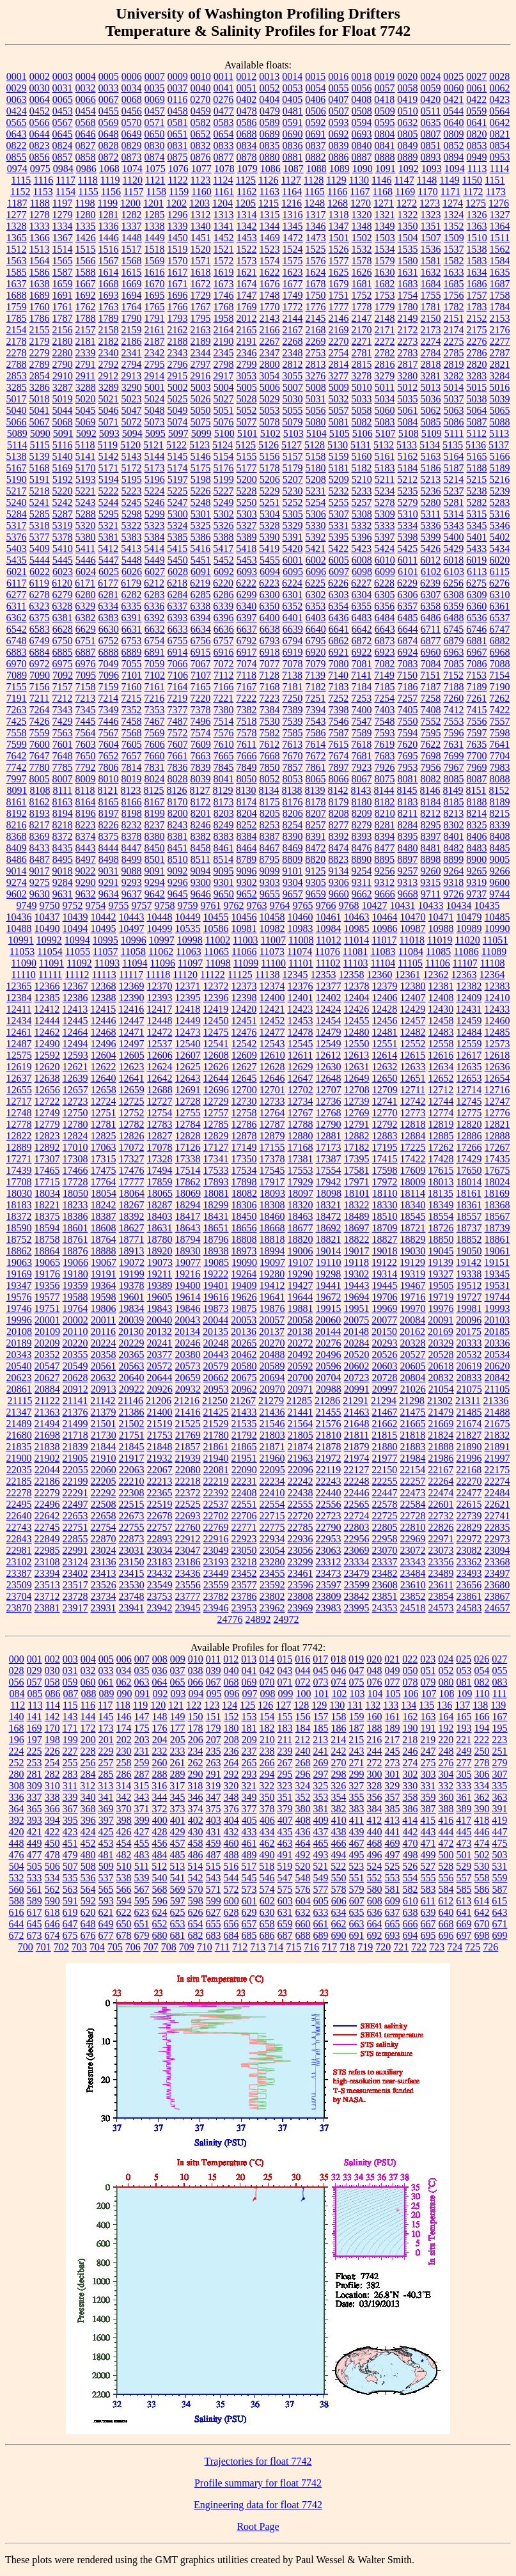  I want to click on 5179, so click(293, 467).